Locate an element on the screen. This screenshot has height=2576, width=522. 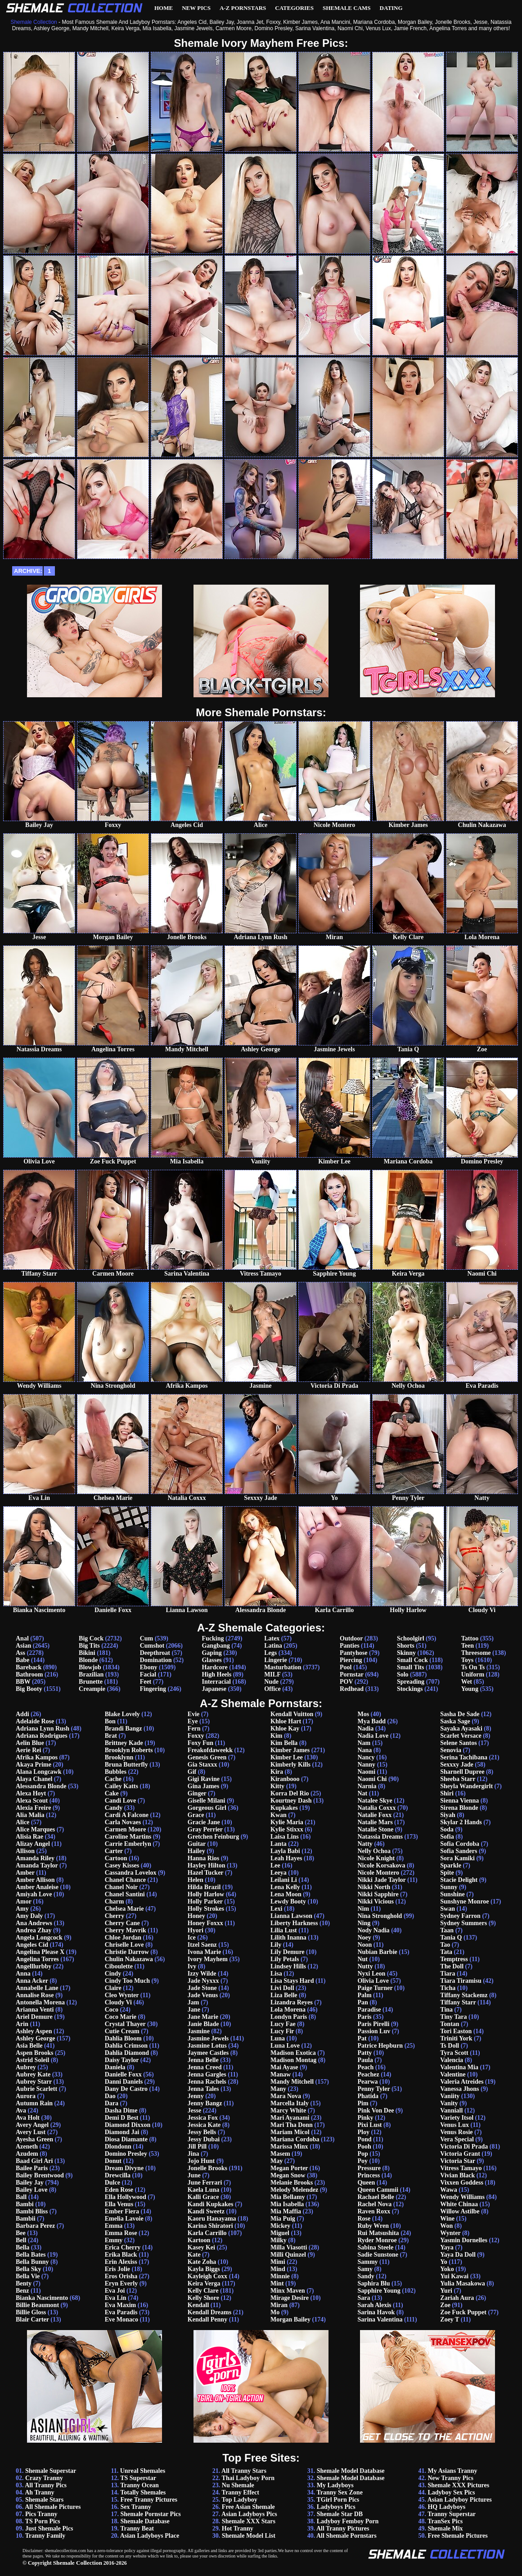
Tiara is located at coordinates (447, 1973).